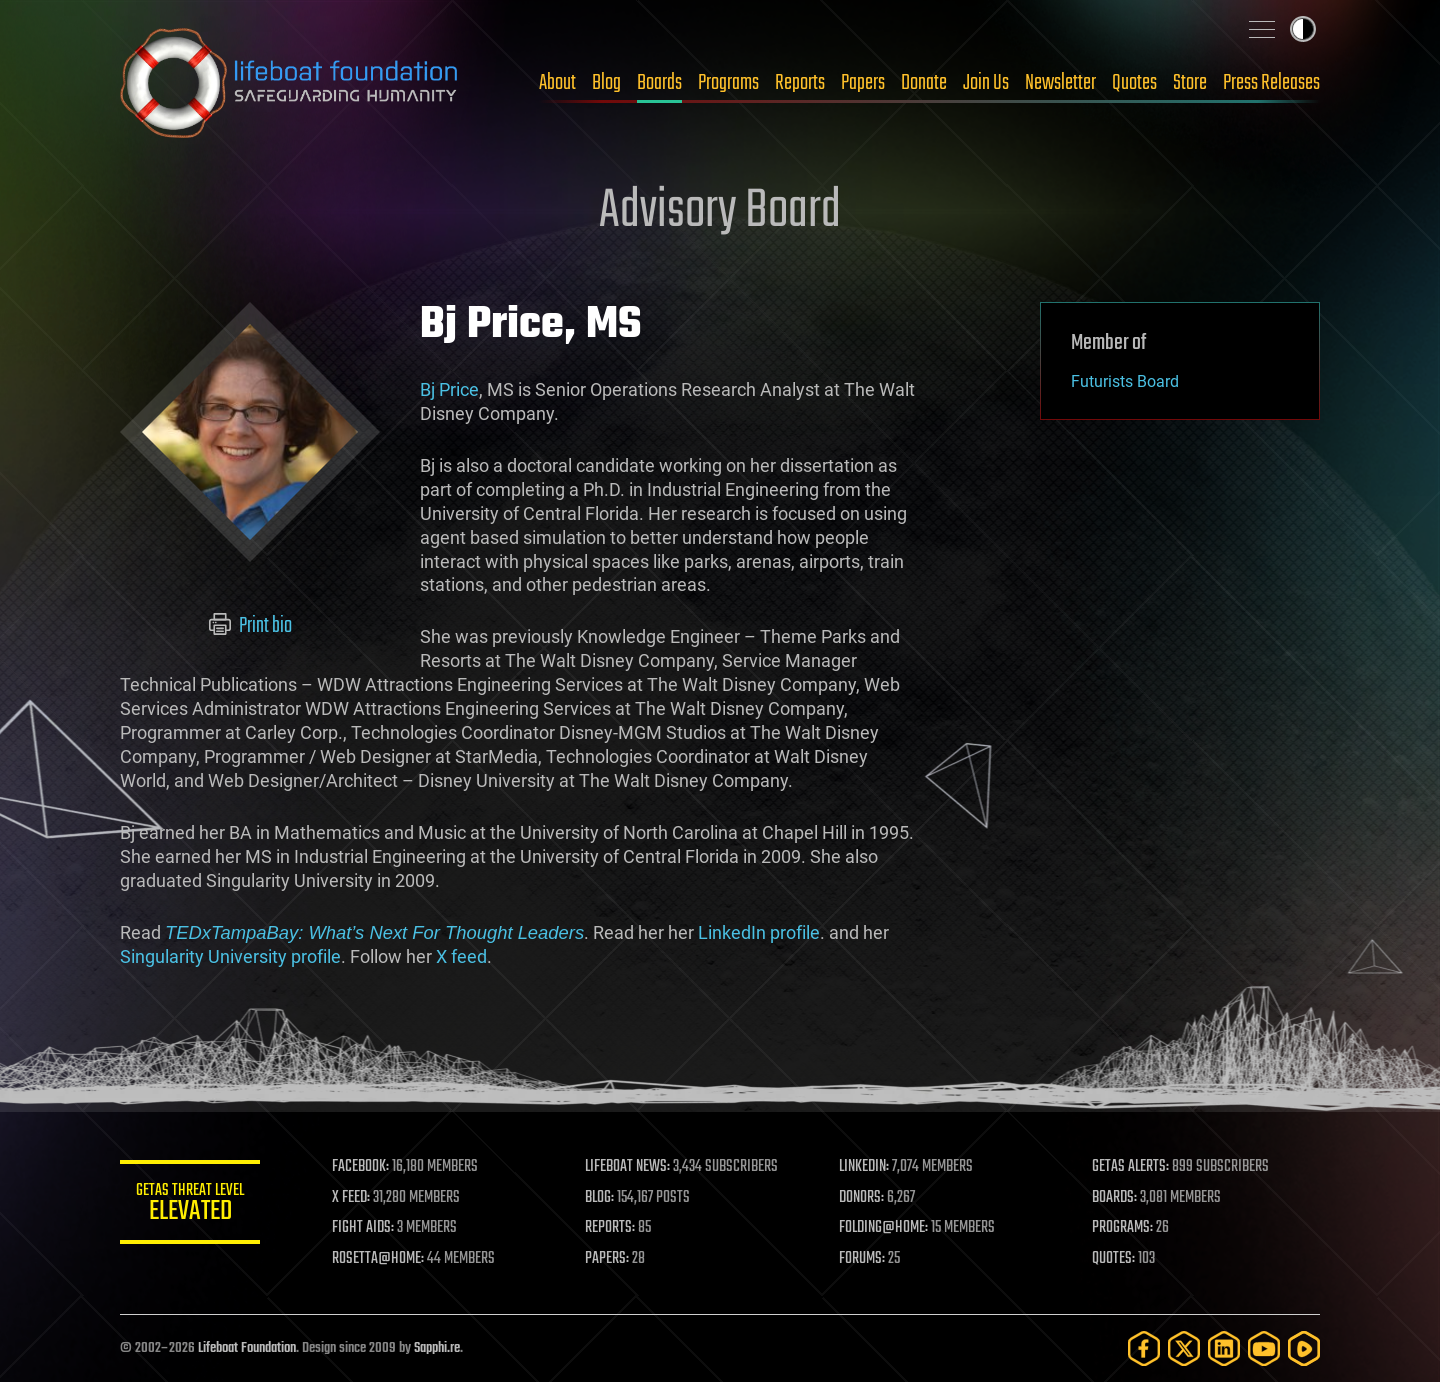 The width and height of the screenshot is (1440, 1382). I want to click on FOLDING@HOME:, so click(883, 1228).